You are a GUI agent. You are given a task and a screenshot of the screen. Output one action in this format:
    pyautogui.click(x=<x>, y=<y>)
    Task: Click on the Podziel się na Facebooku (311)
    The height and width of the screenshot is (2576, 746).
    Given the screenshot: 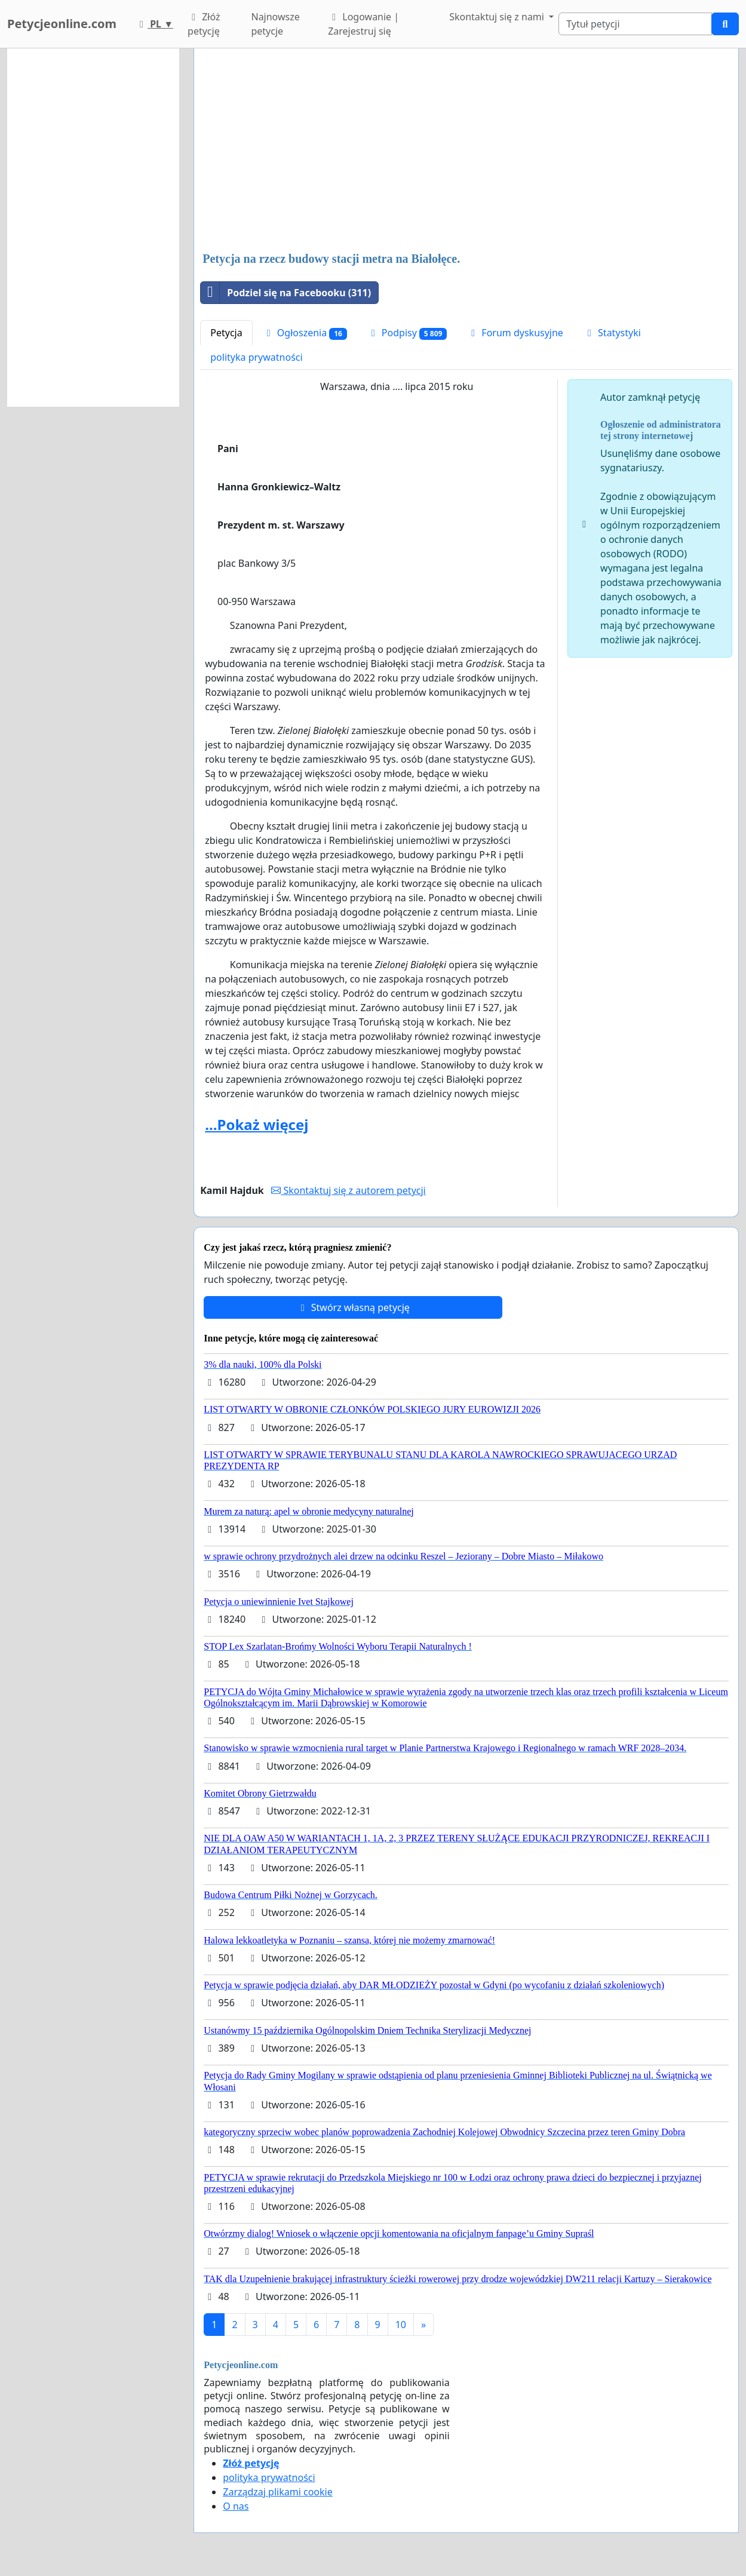 What is the action you would take?
    pyautogui.click(x=286, y=292)
    